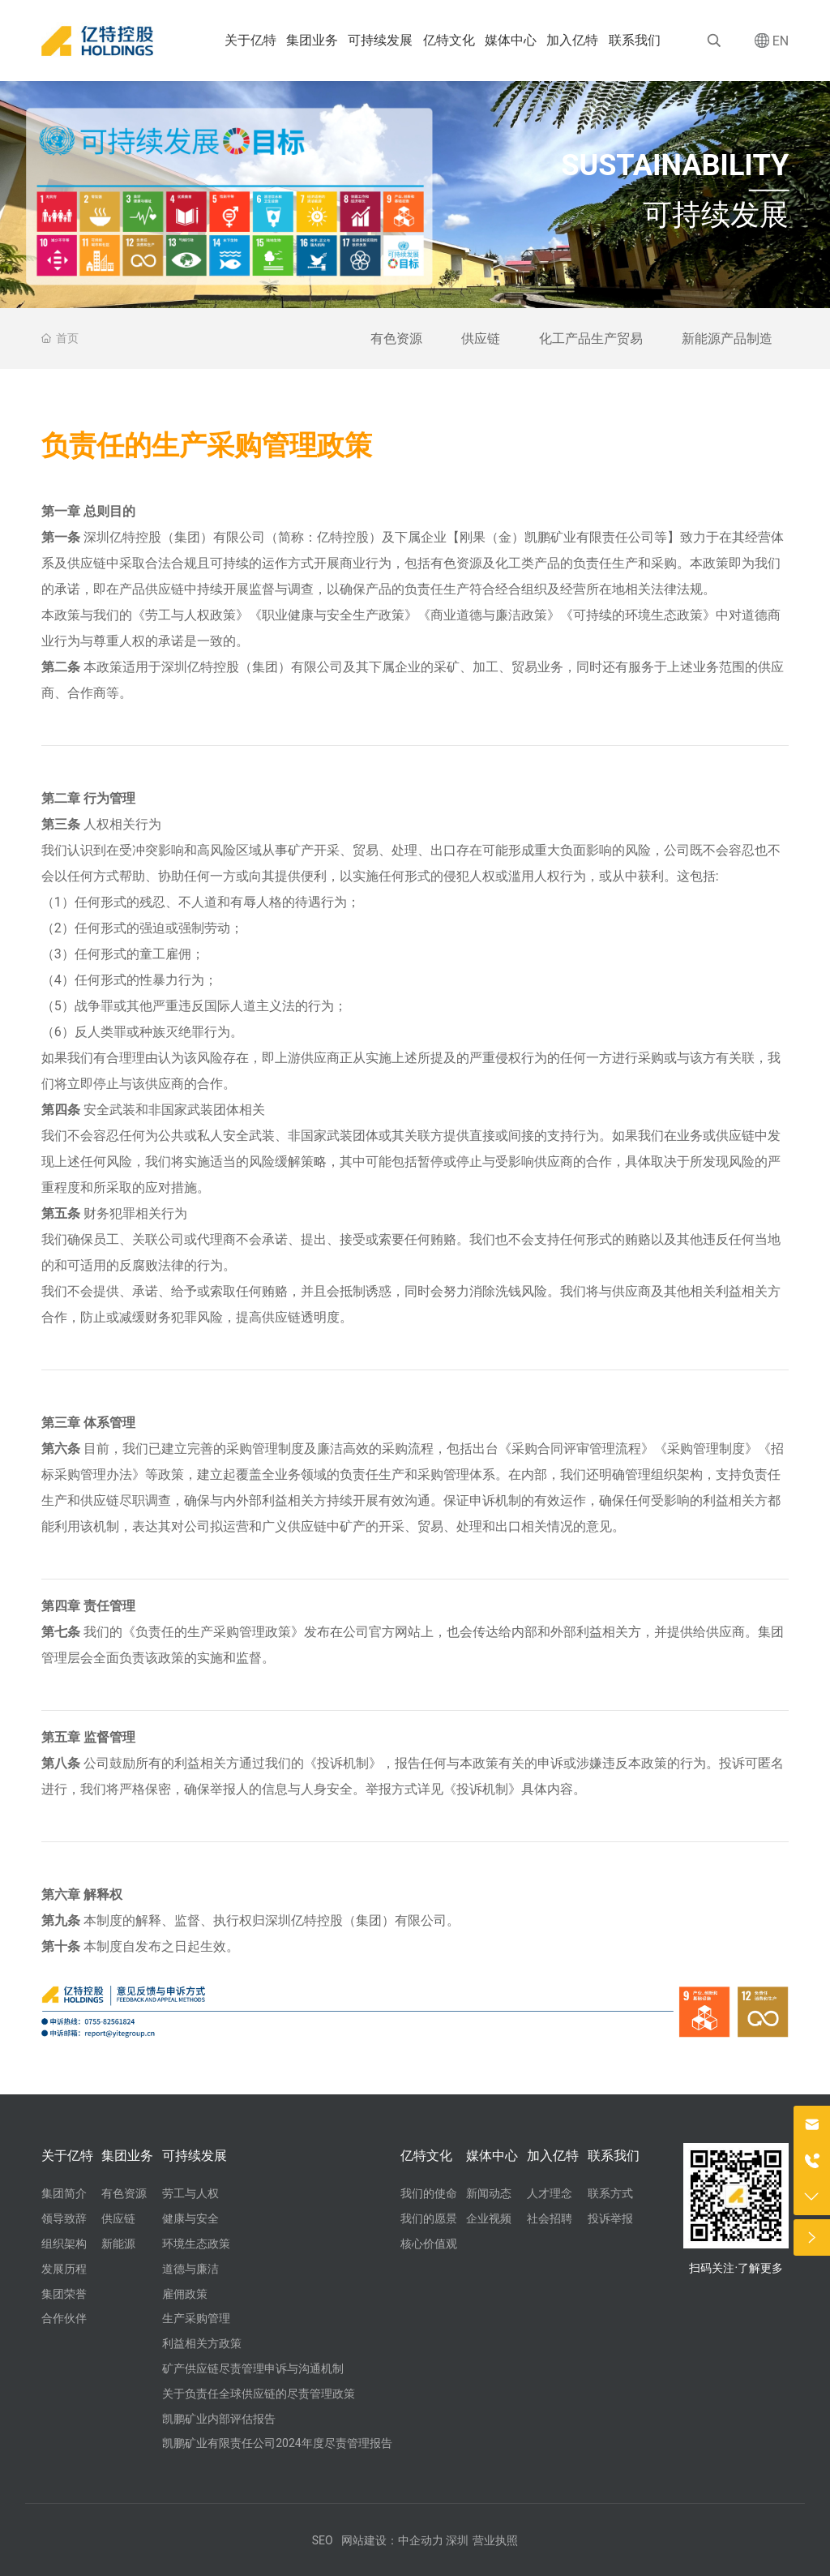  I want to click on 供应链, so click(480, 338).